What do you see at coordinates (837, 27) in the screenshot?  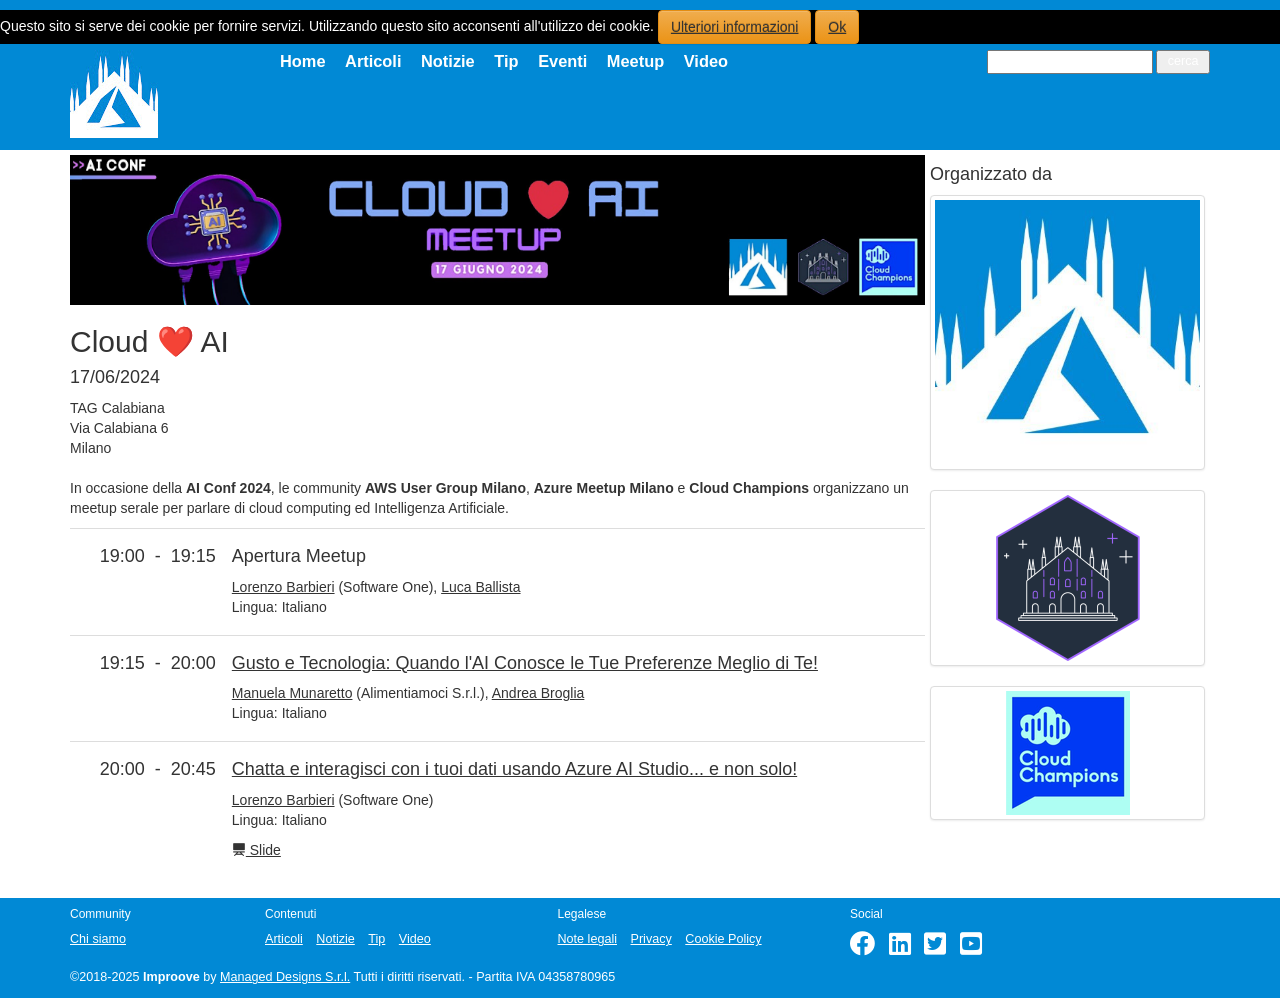 I see `Ok` at bounding box center [837, 27].